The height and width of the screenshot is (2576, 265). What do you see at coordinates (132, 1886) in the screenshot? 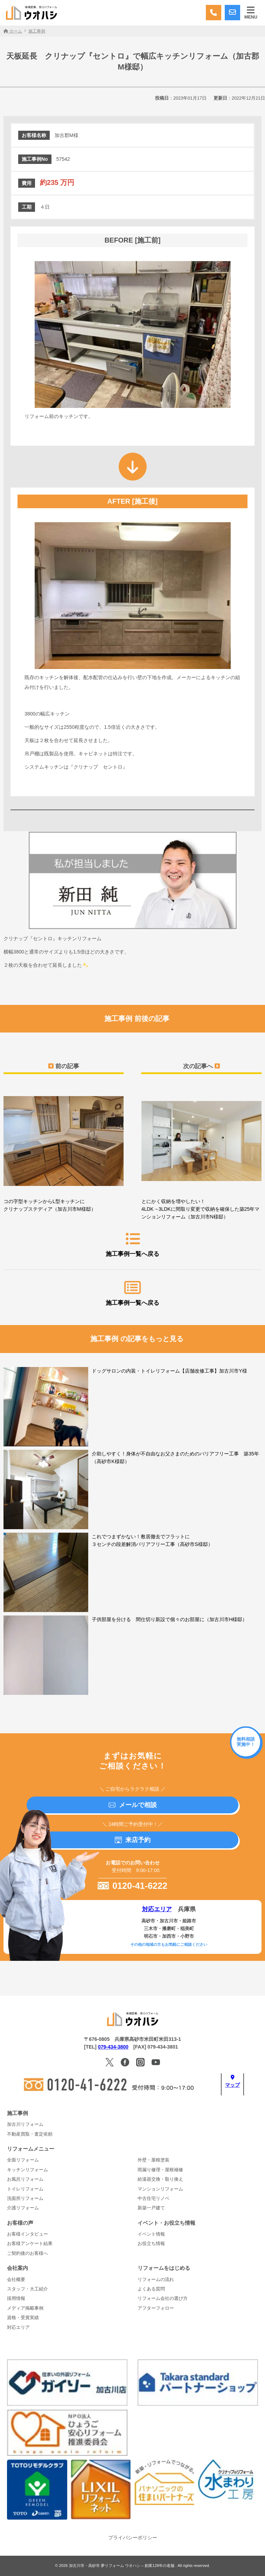
I see `0120-41-6222` at bounding box center [132, 1886].